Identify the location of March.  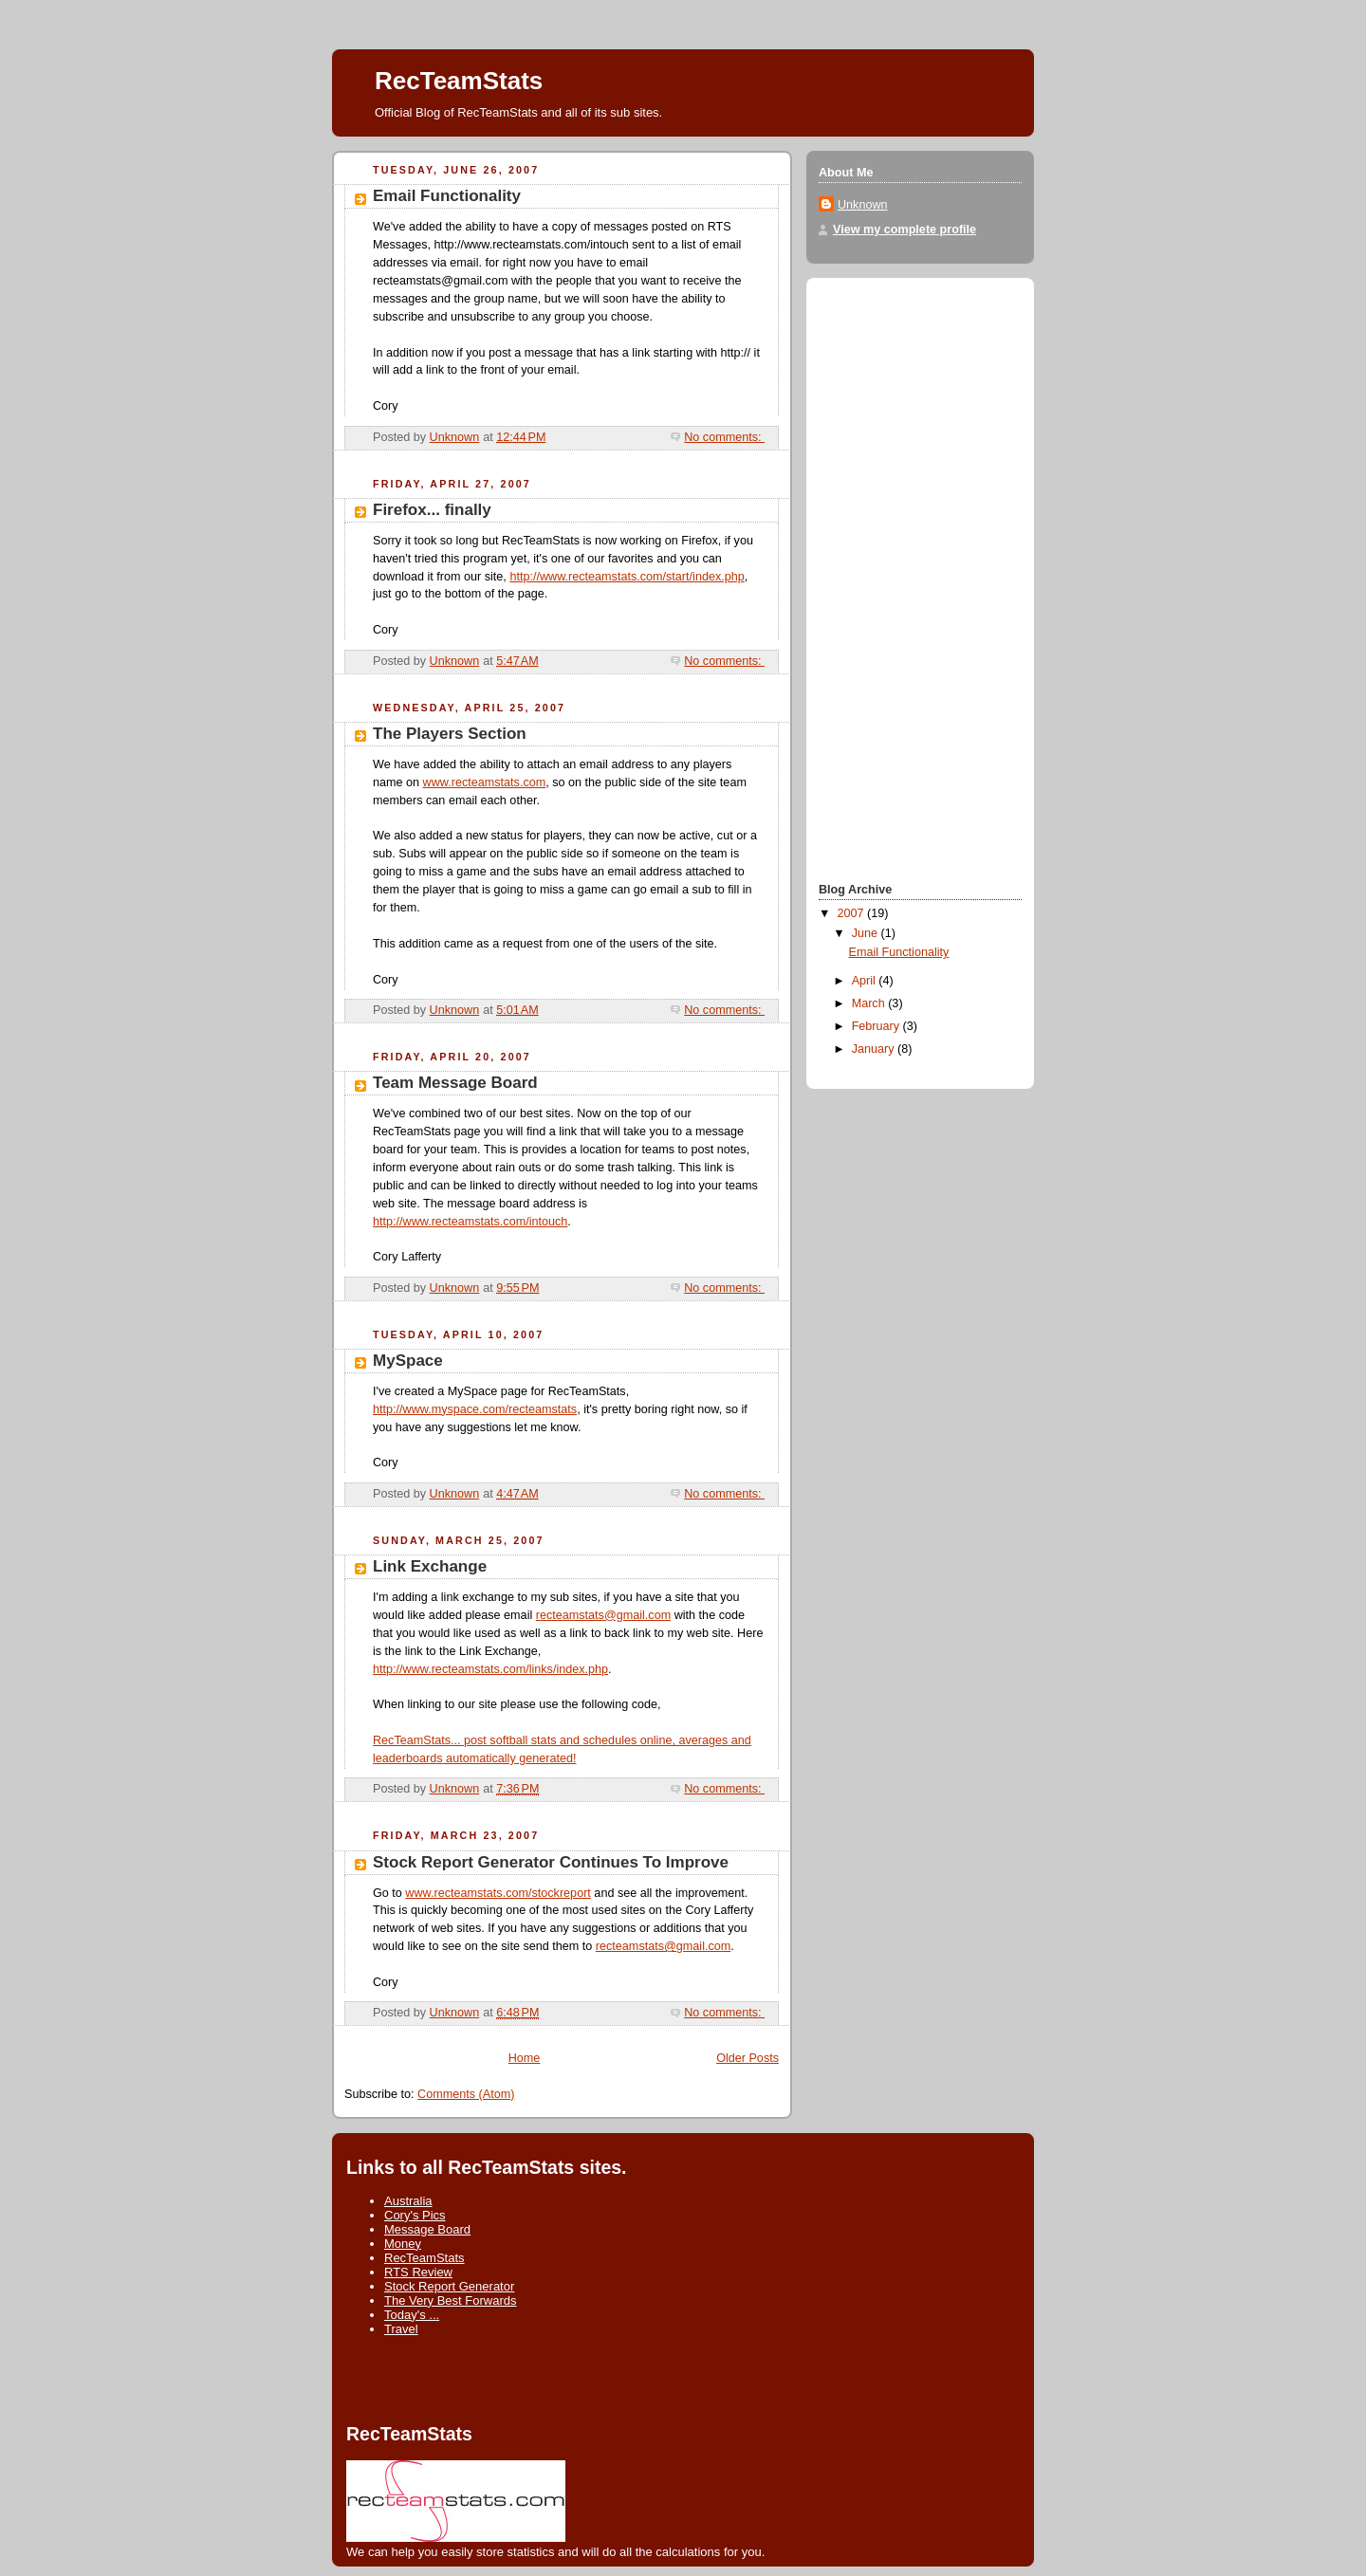
(870, 1003).